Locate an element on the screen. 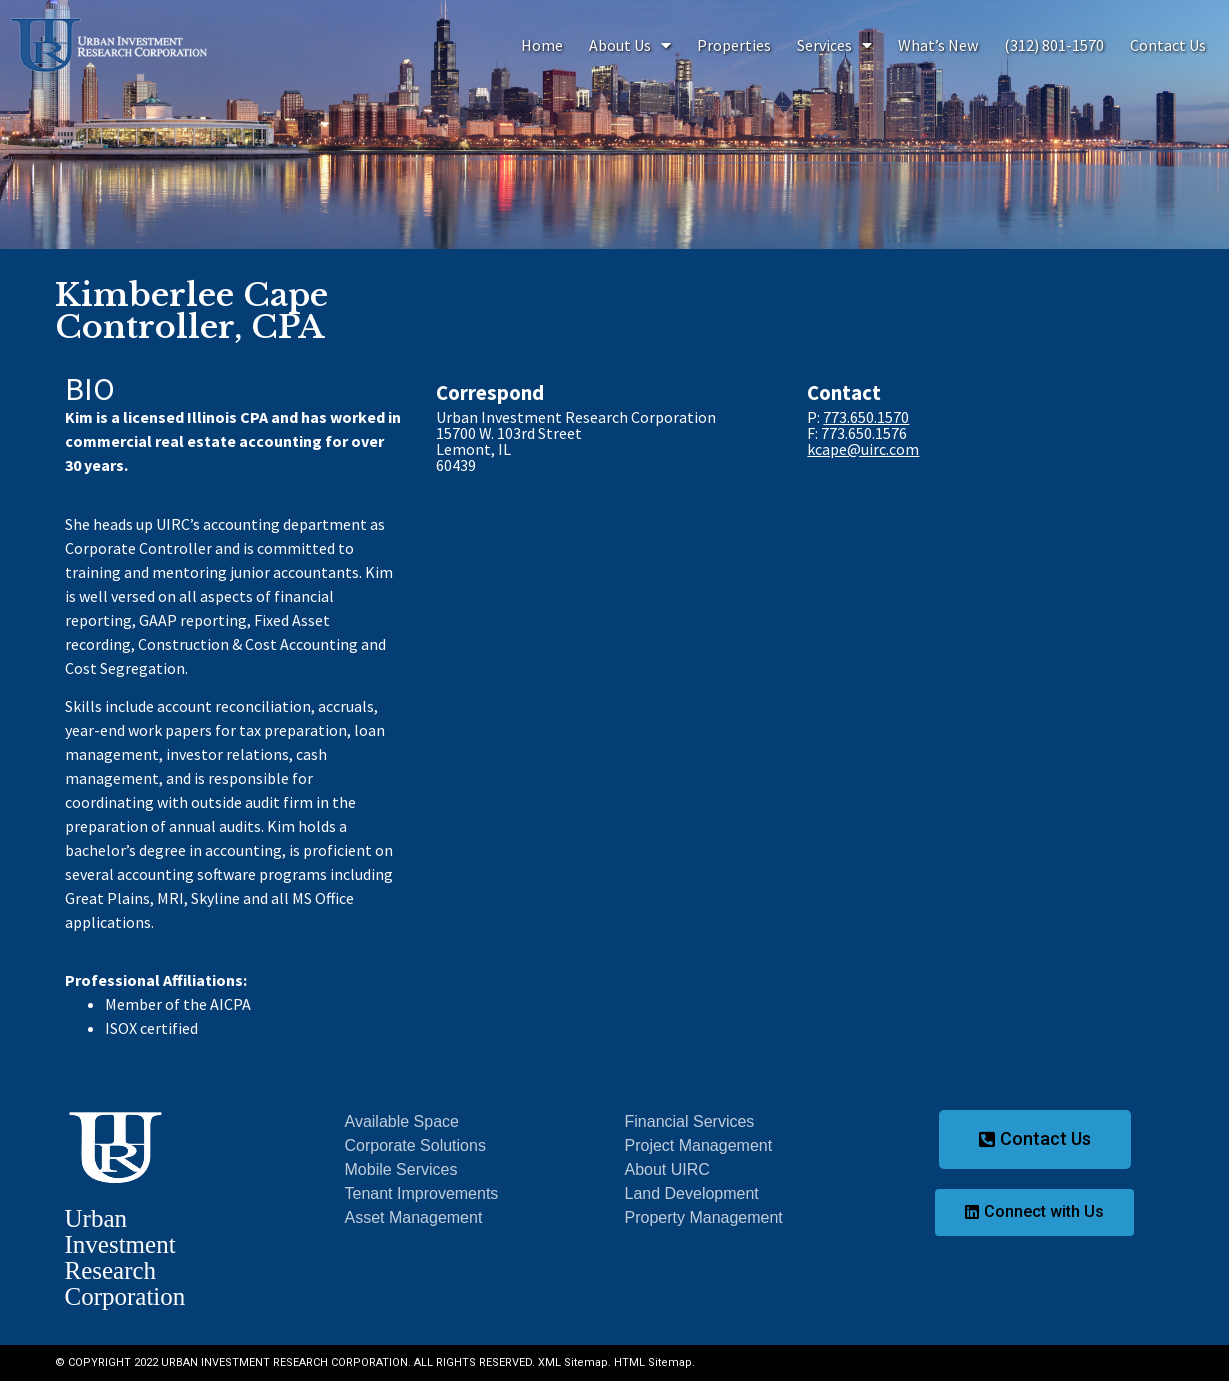 This screenshot has height=1381, width=1229. Corporate Solutions is located at coordinates (415, 1145).